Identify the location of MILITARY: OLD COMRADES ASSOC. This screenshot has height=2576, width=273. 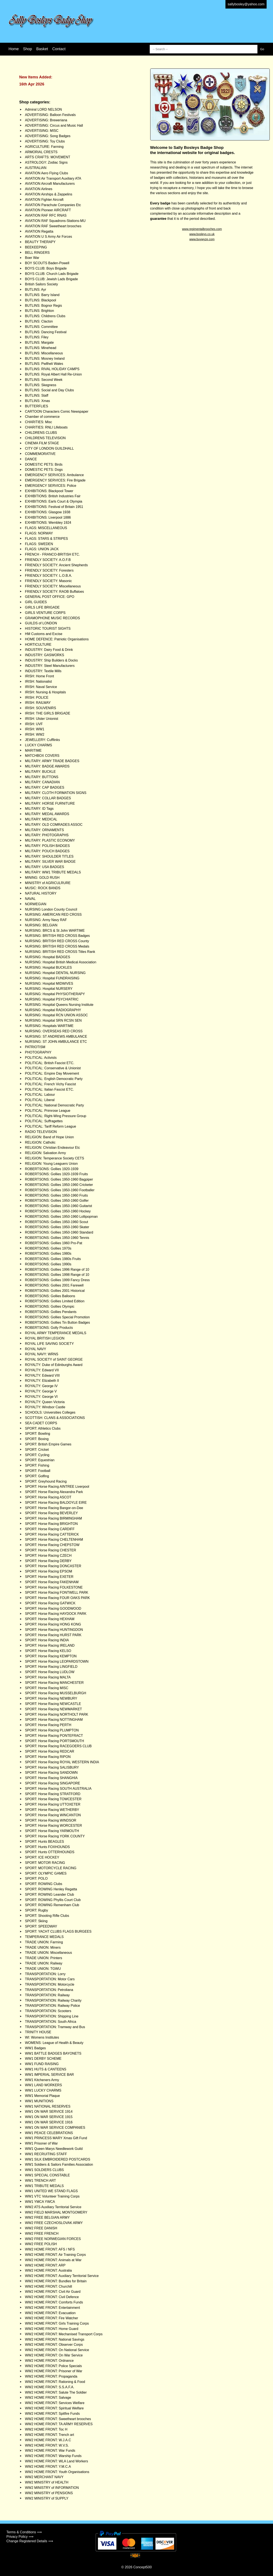
(54, 824).